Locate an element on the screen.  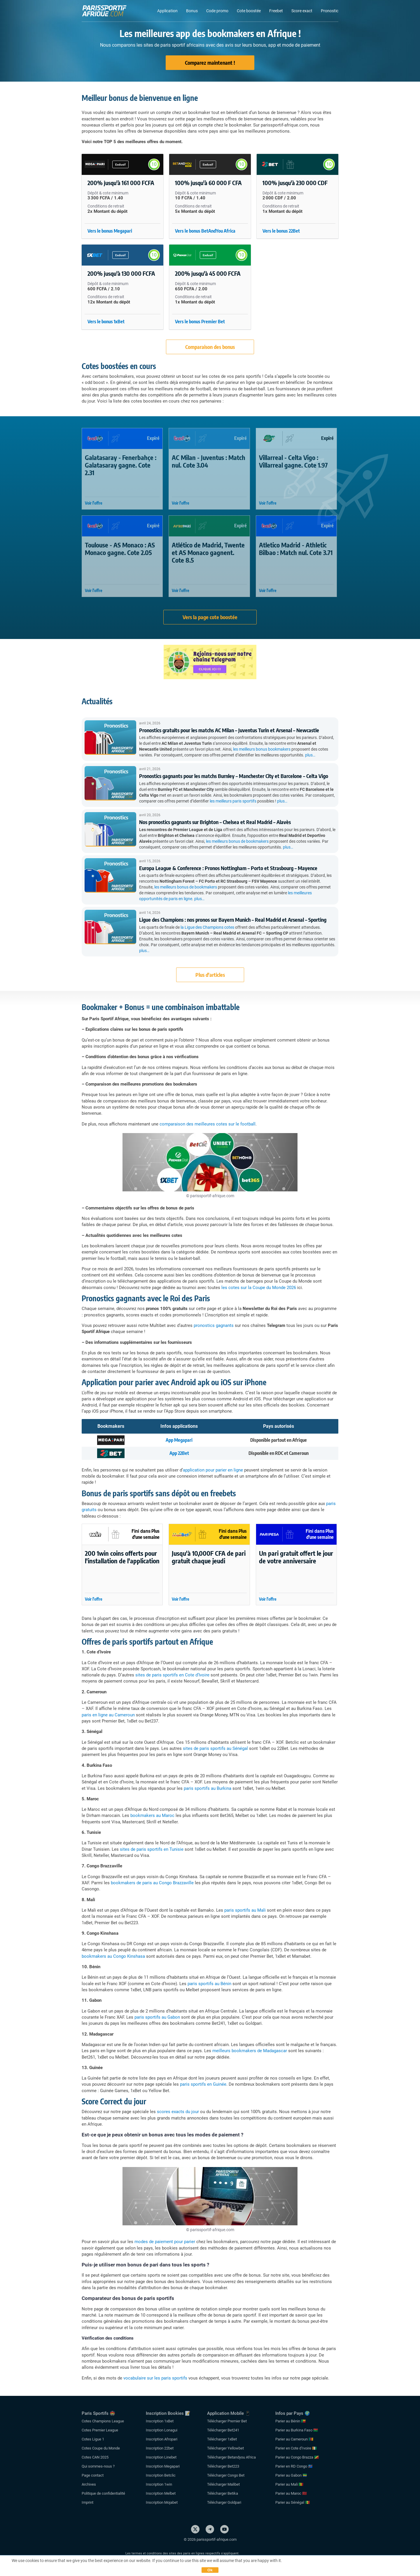
scores exacts du jour is located at coordinates (178, 2111).